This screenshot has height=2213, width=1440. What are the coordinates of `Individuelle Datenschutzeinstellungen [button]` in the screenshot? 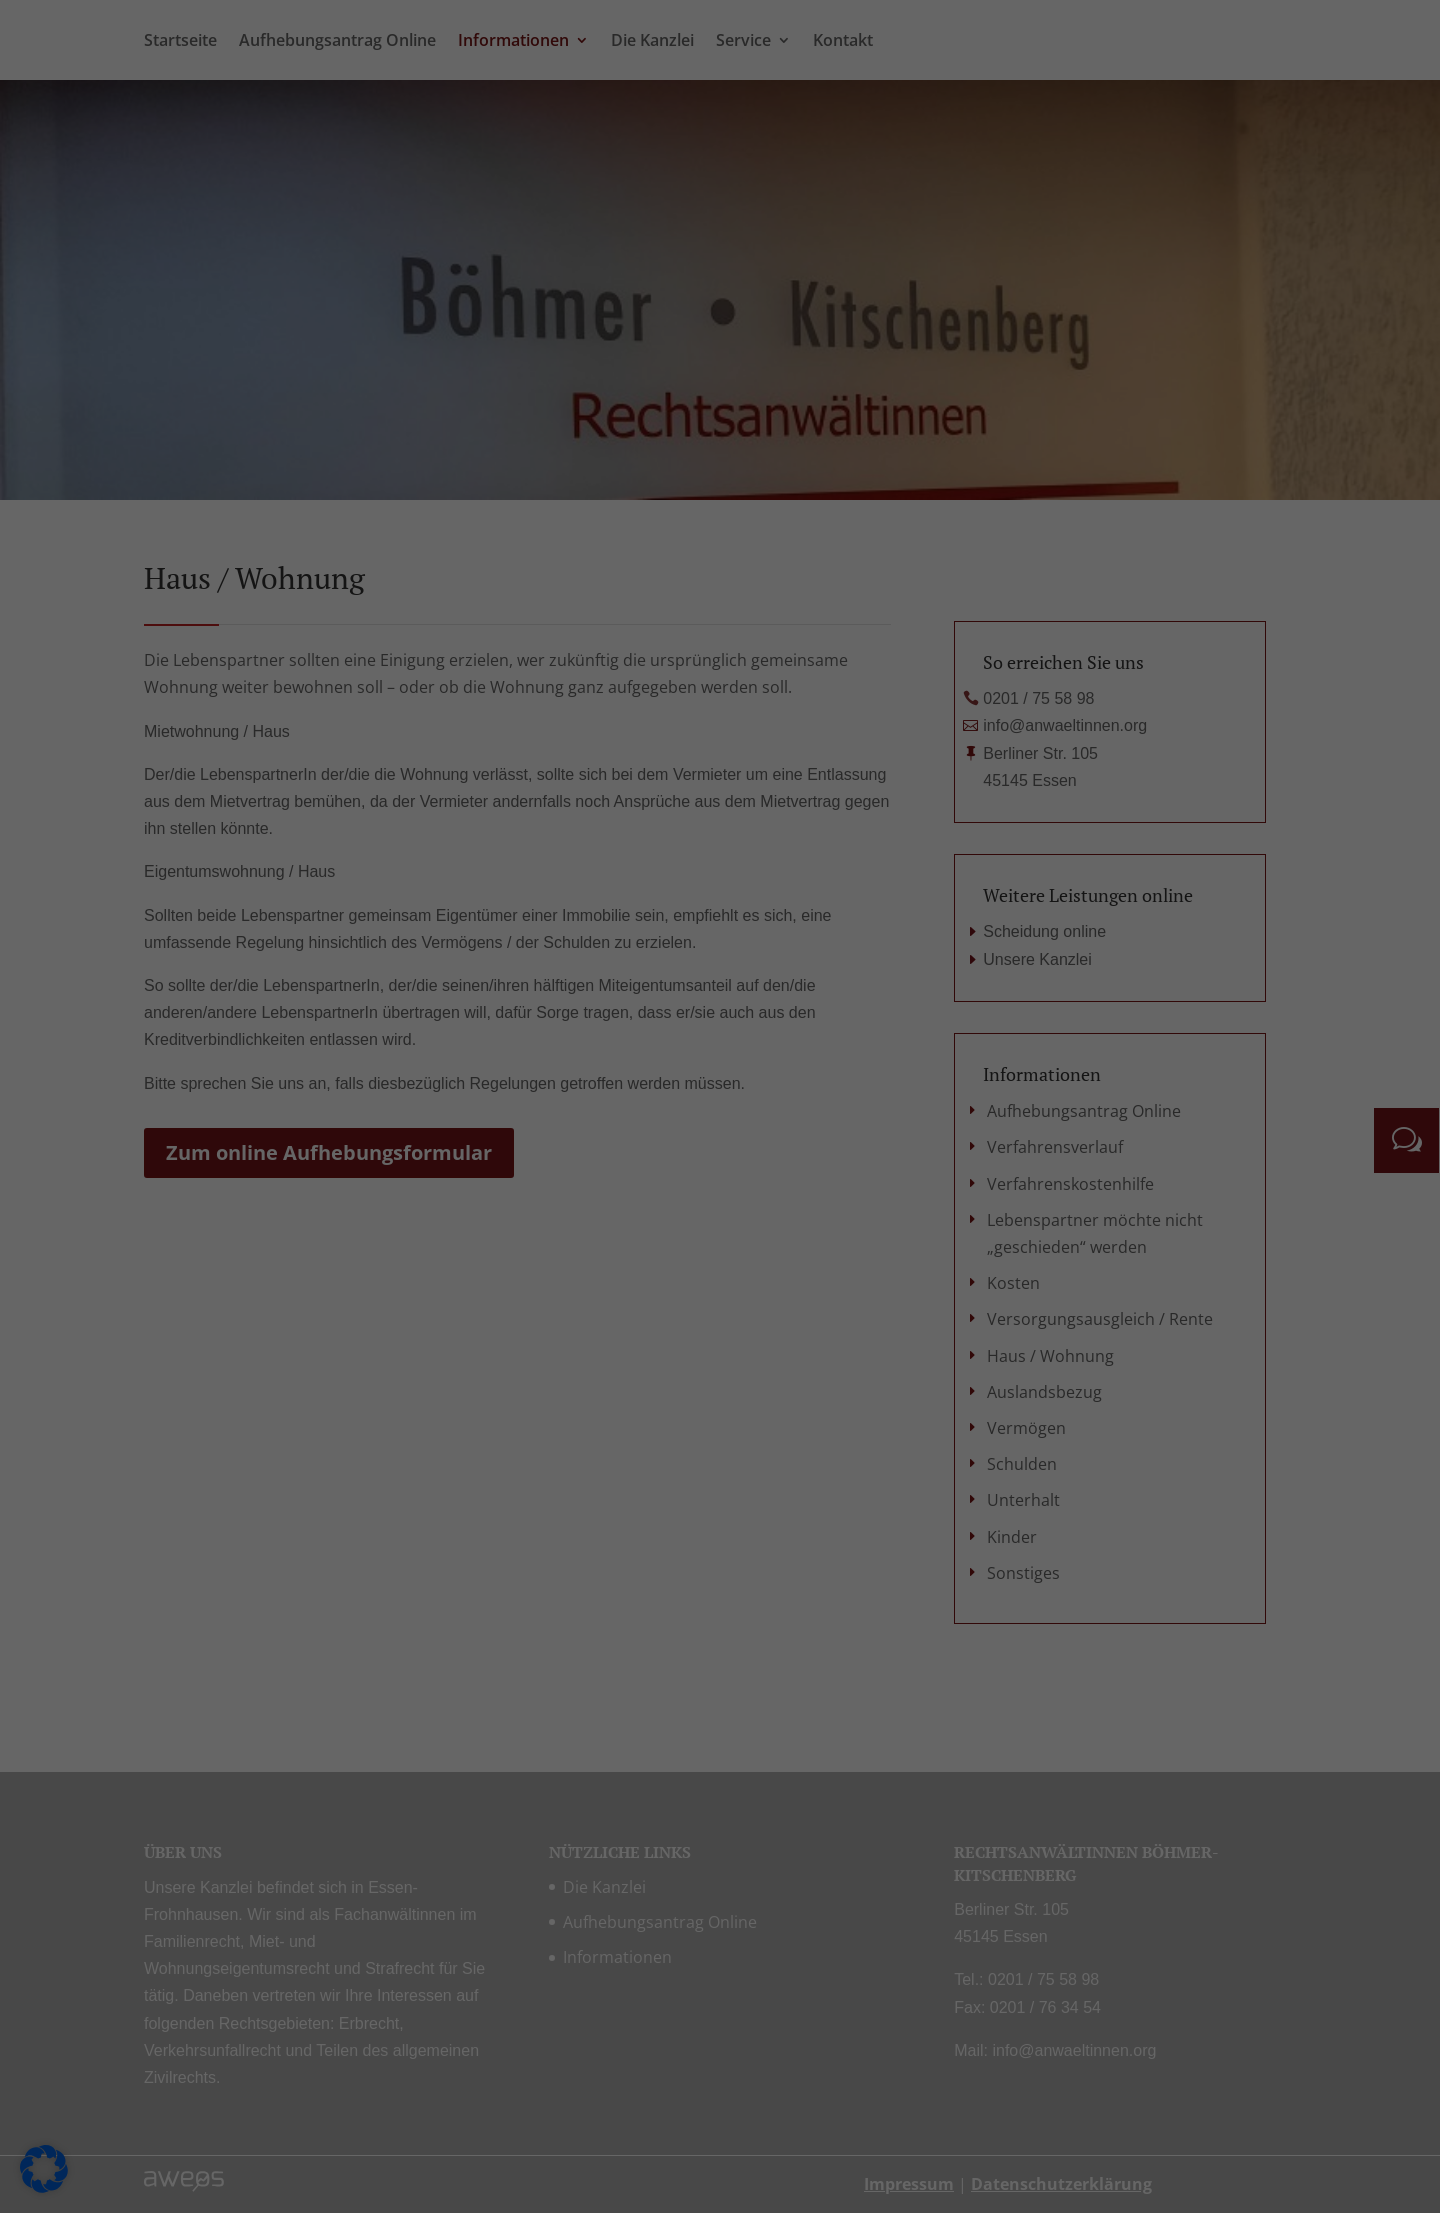 It's located at (720, 752).